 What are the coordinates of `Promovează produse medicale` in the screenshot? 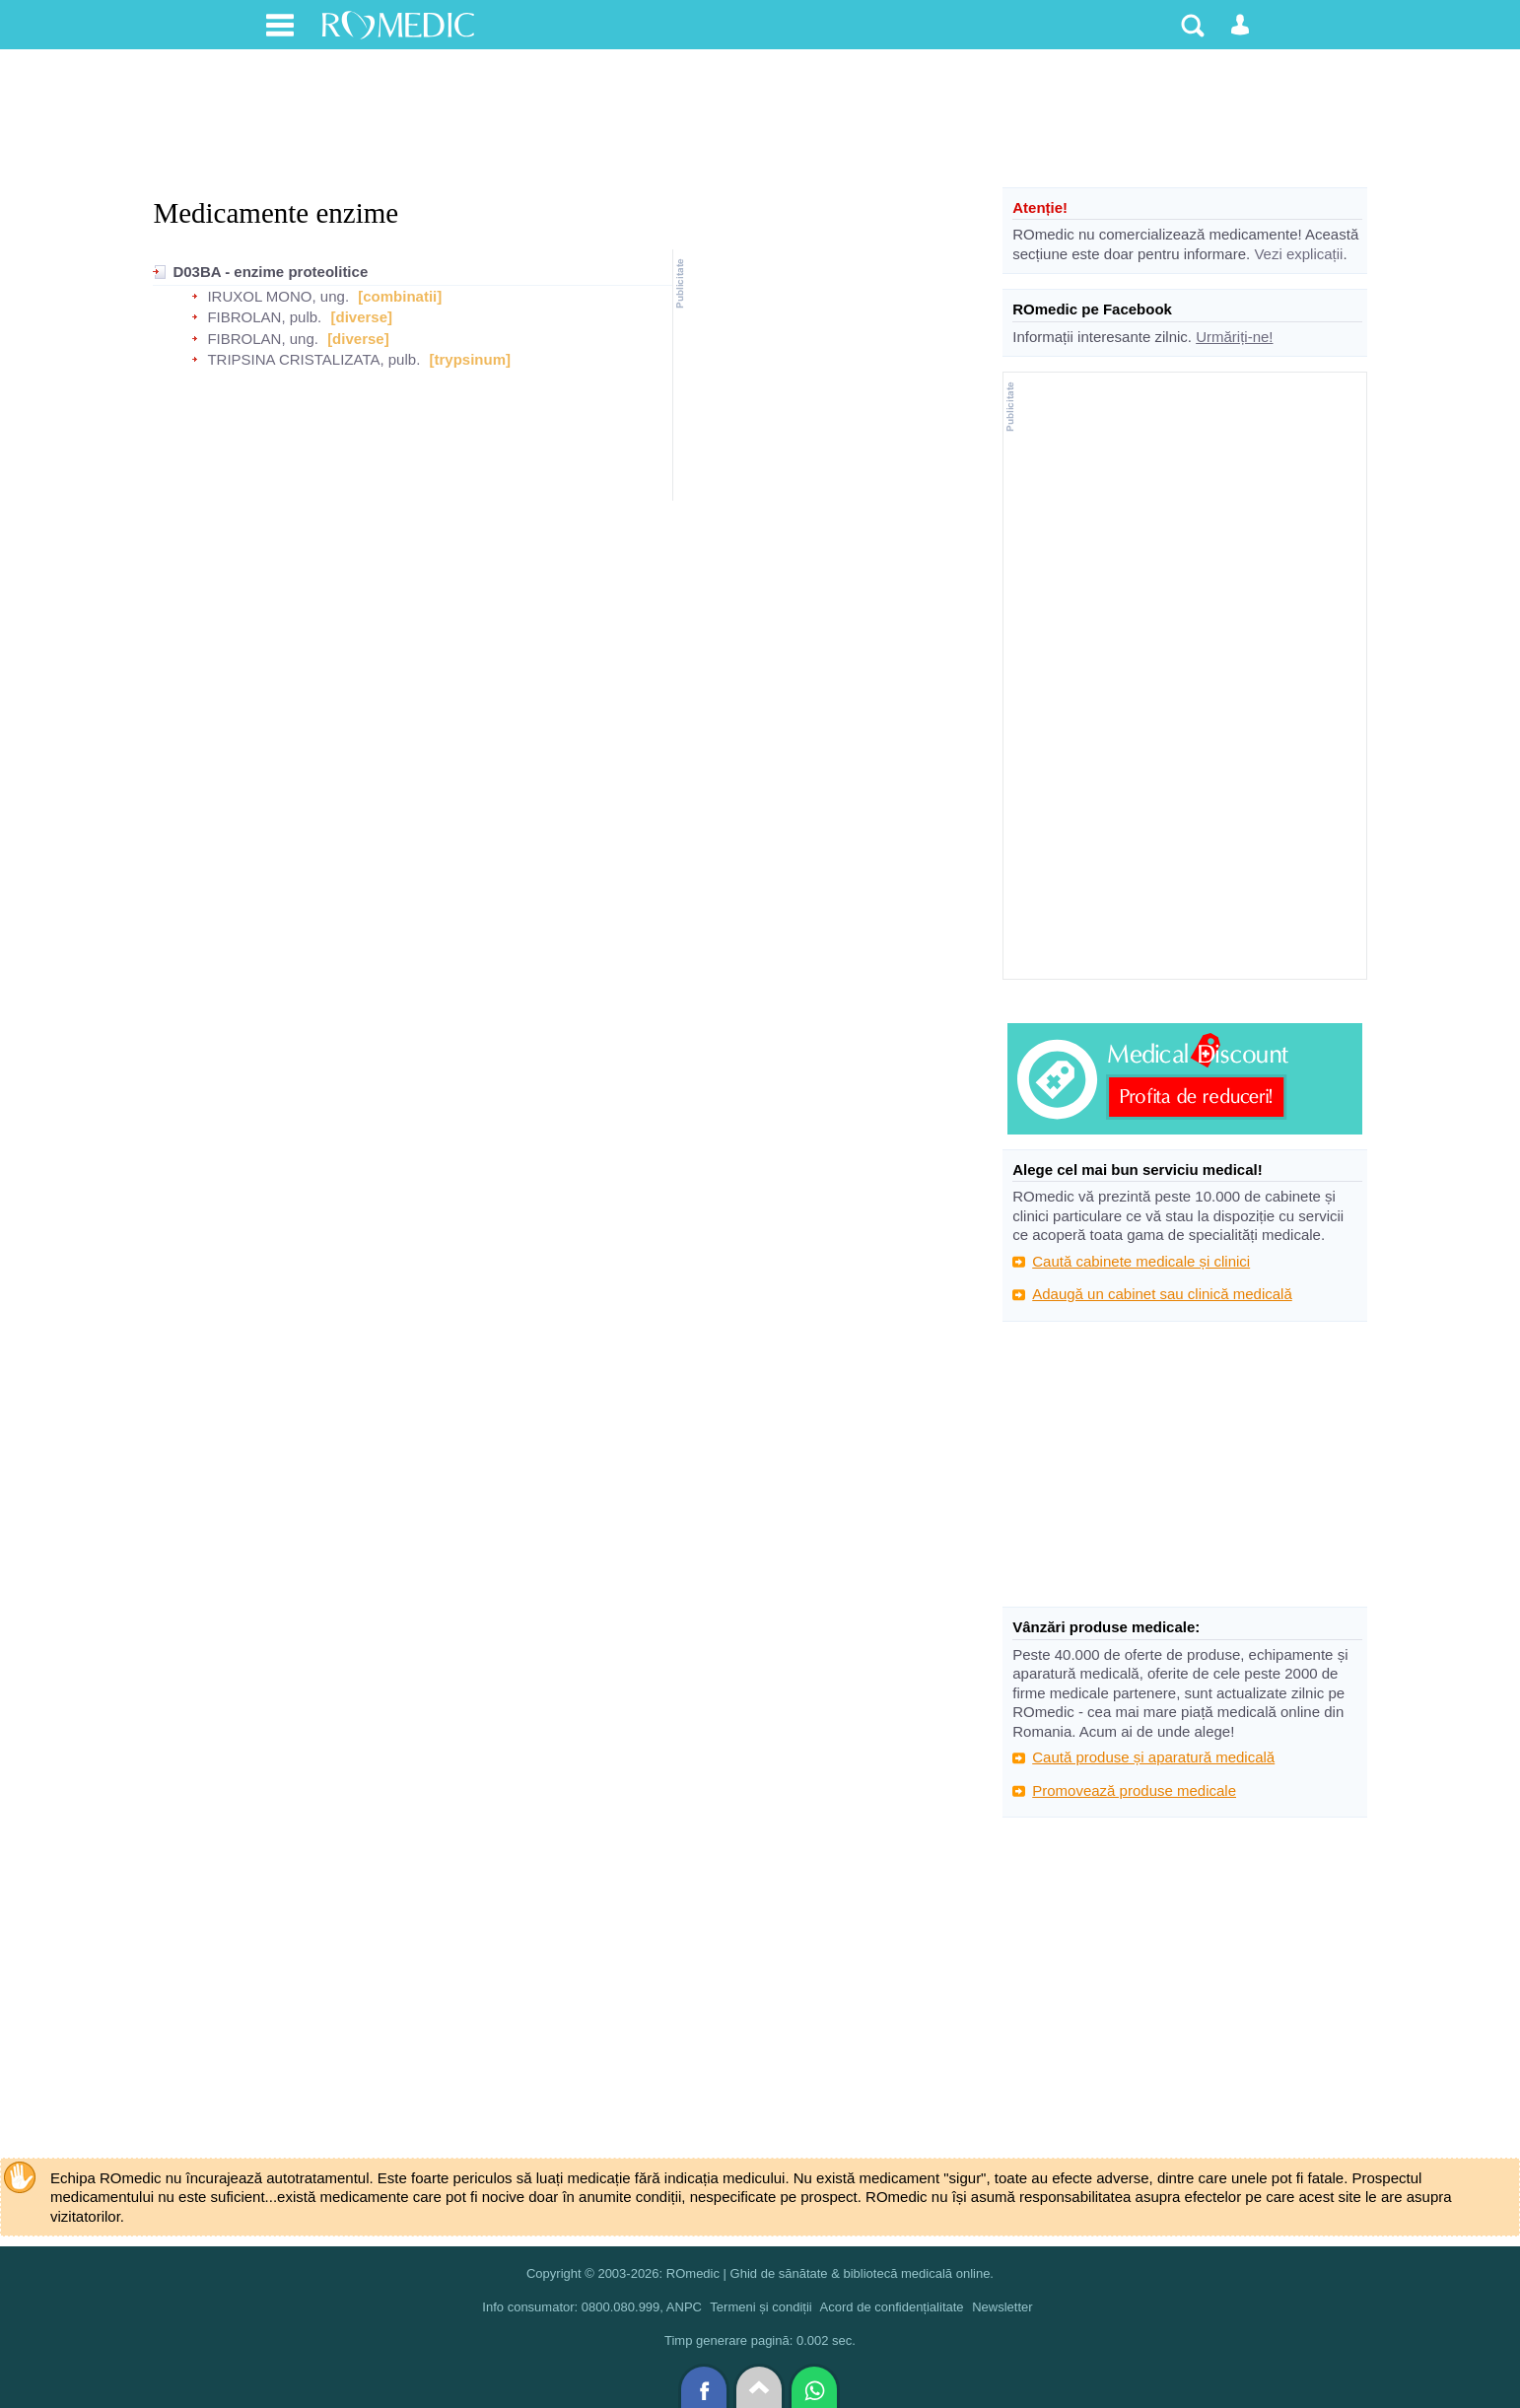 It's located at (1134, 1790).